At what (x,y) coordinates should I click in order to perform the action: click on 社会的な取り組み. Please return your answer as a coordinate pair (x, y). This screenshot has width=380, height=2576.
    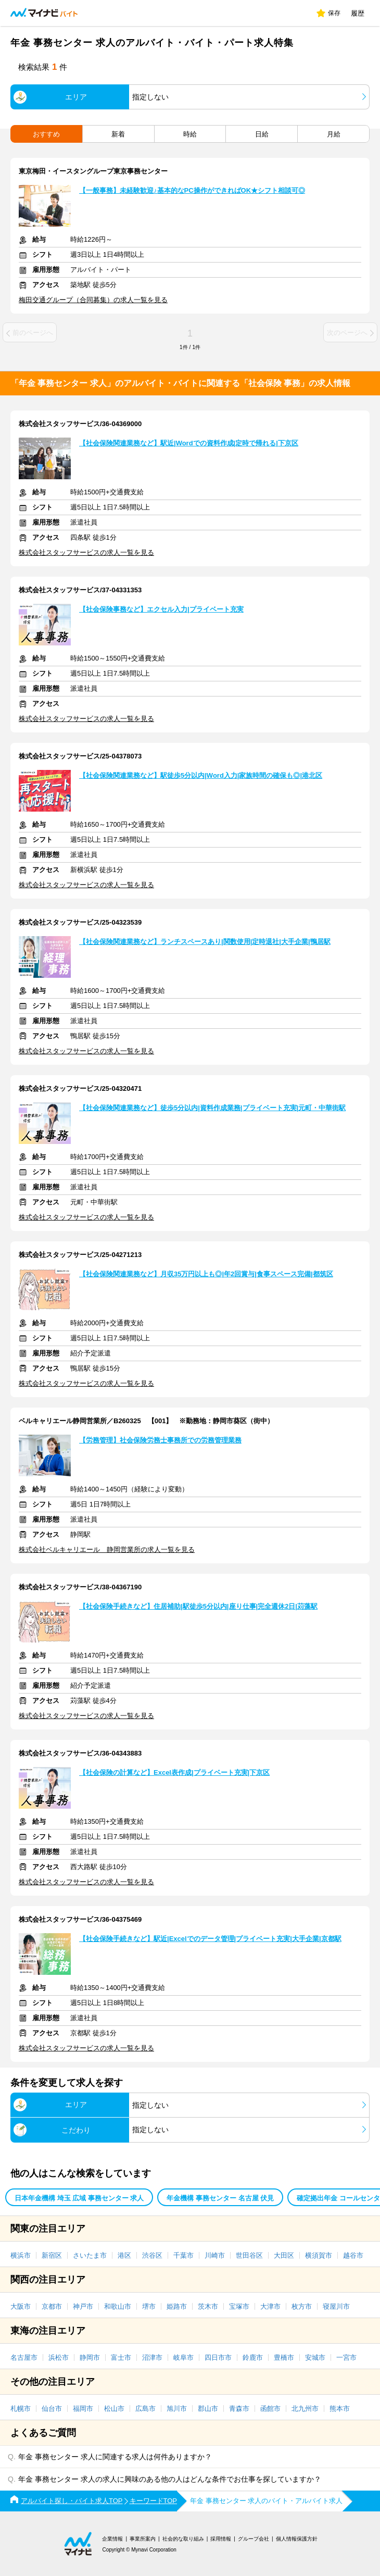
    Looking at the image, I should click on (183, 2539).